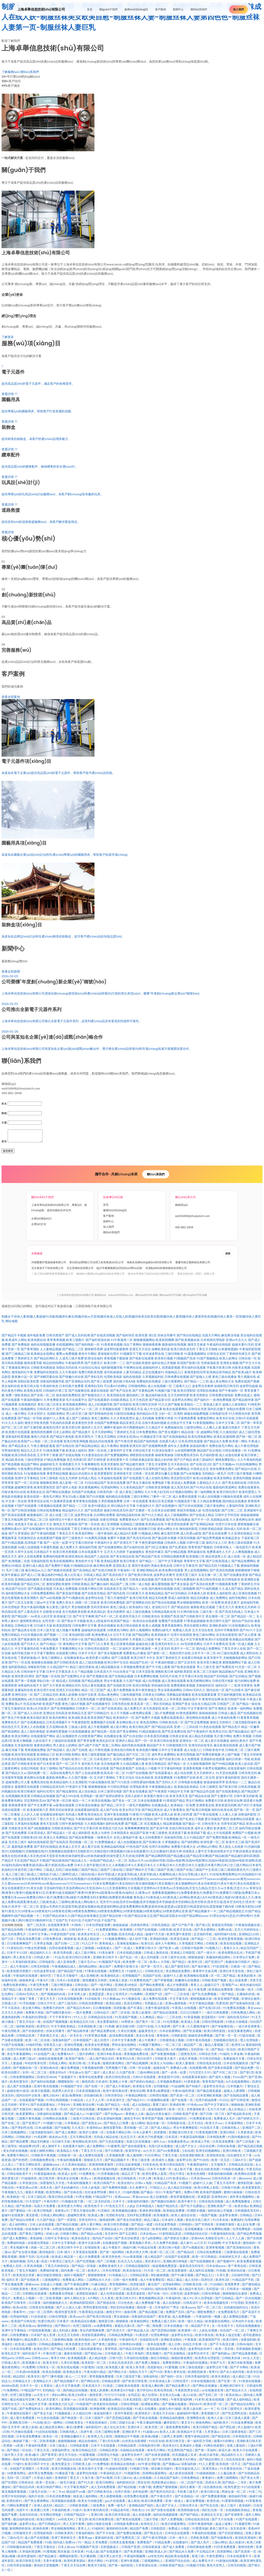  Describe the element at coordinates (150, 1733) in the screenshot. I see `91精品视频在线` at that location.